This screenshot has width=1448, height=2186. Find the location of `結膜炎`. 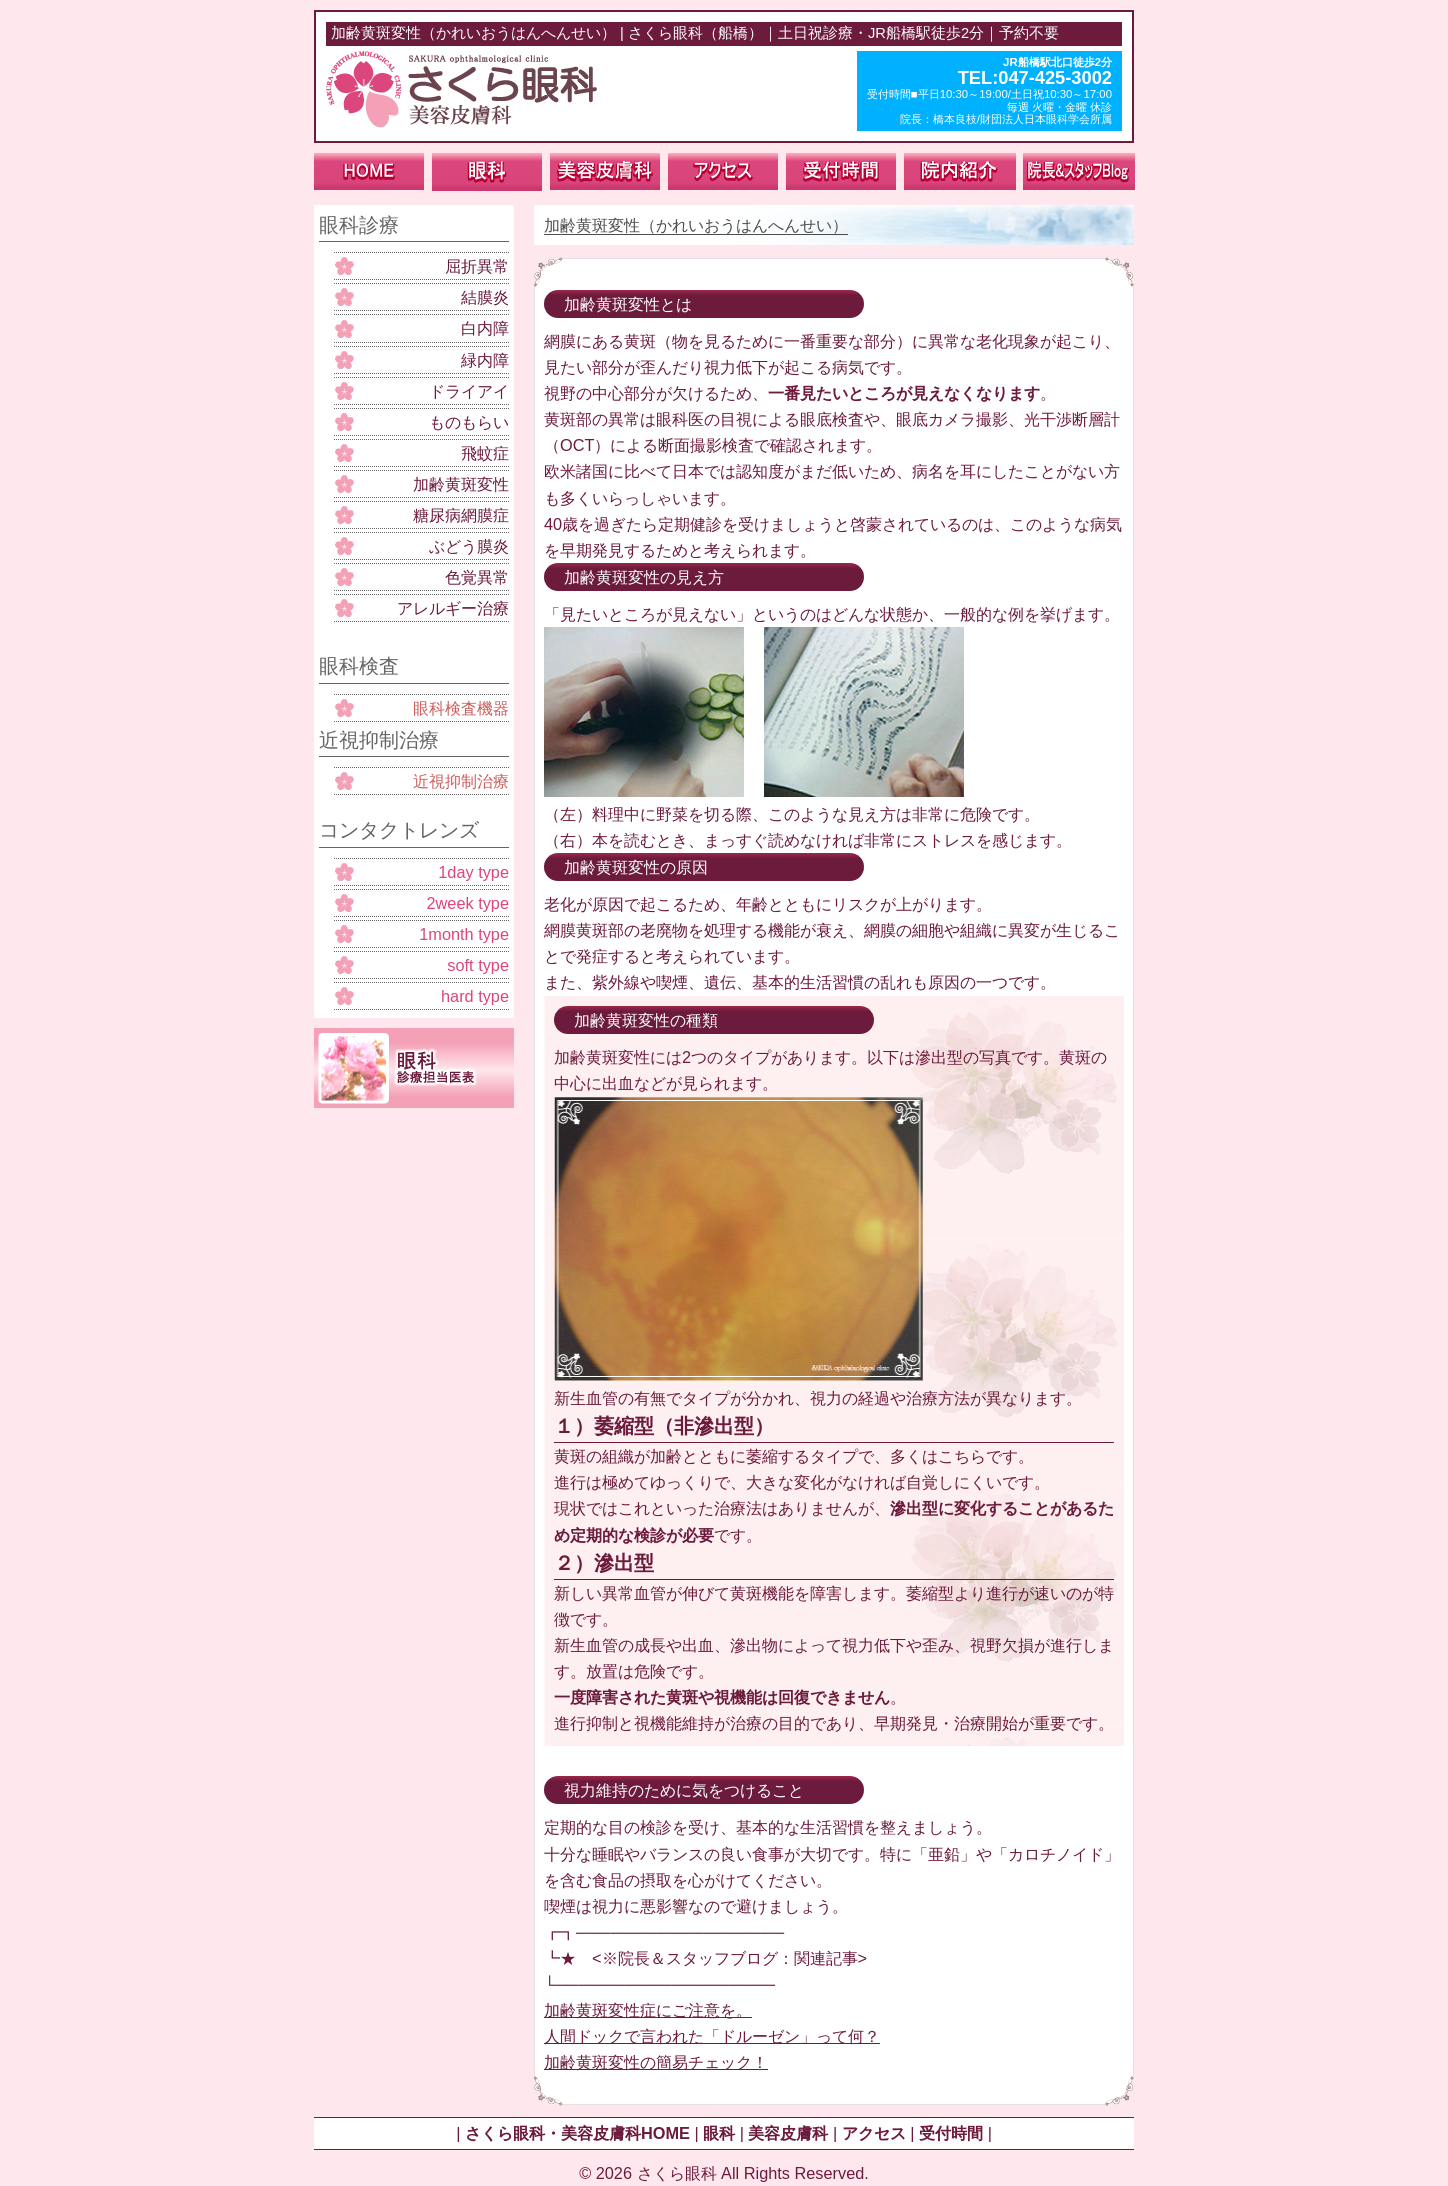

結膜炎 is located at coordinates (485, 297).